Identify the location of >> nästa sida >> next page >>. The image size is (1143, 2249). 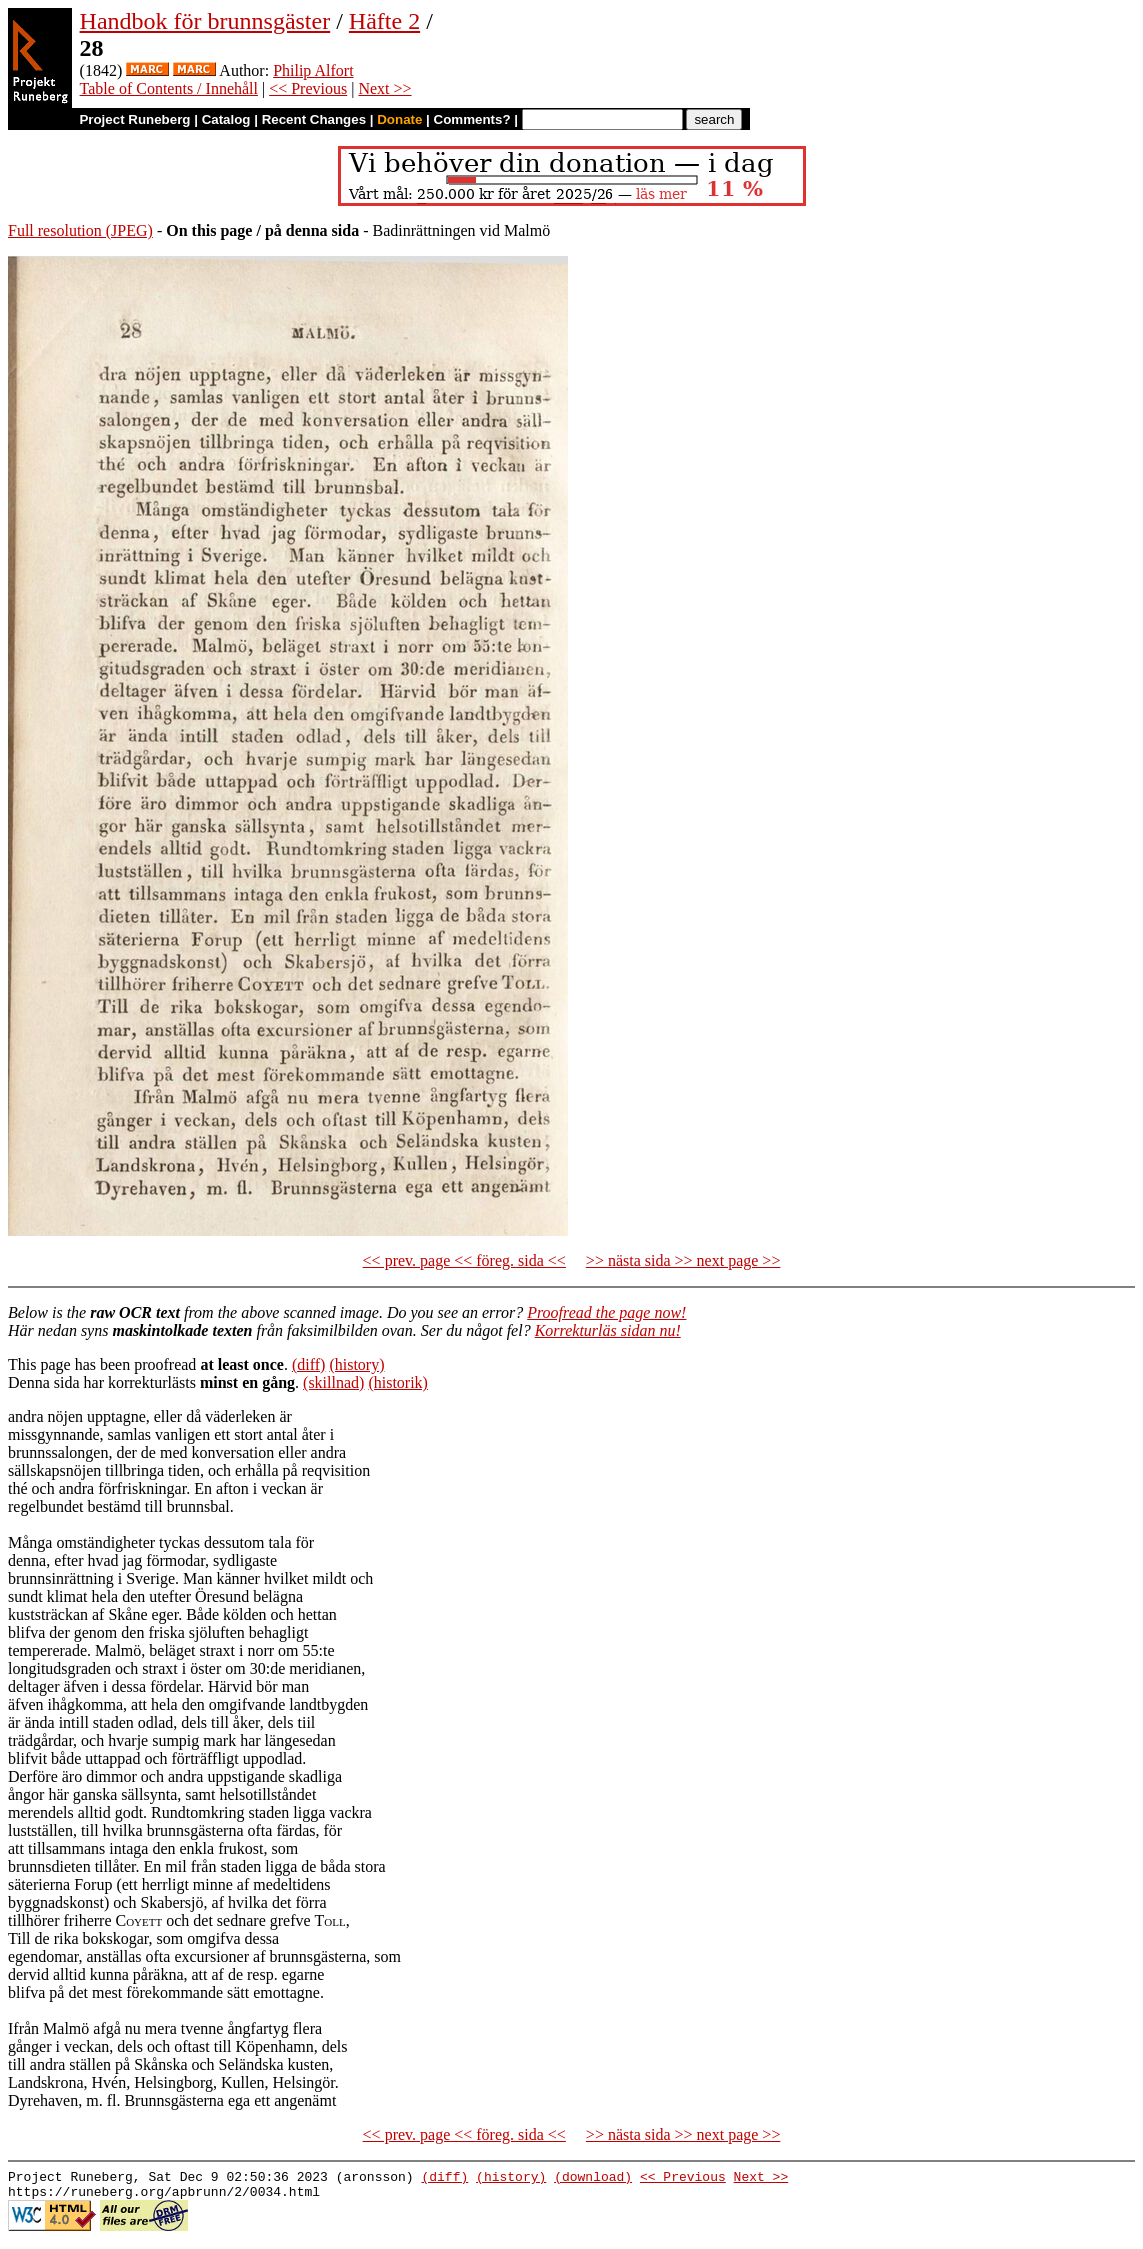
(683, 1260).